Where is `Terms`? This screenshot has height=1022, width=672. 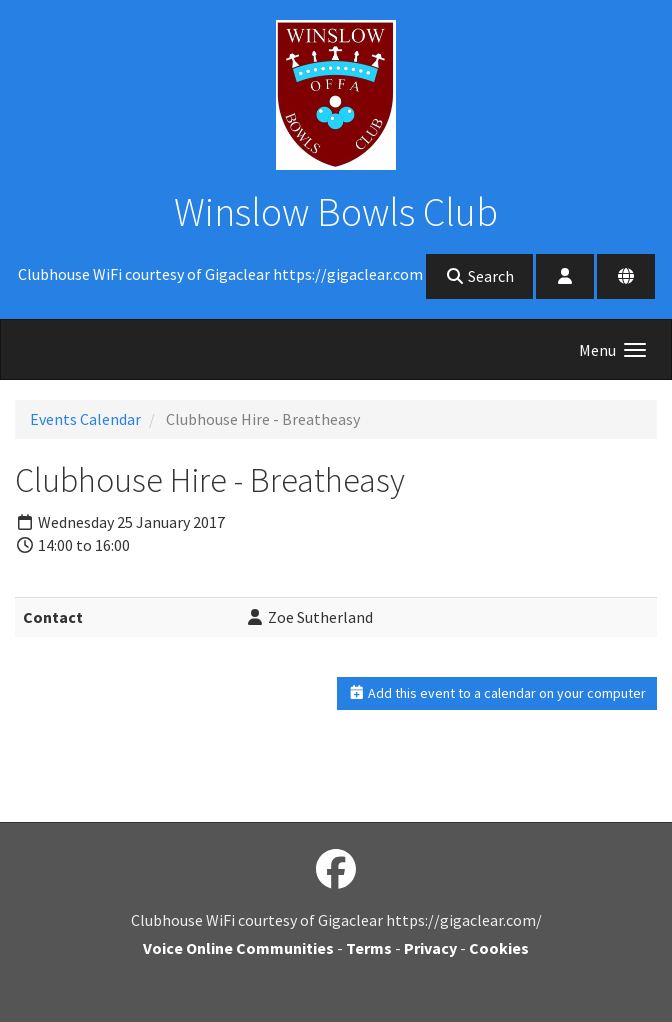
Terms is located at coordinates (369, 948).